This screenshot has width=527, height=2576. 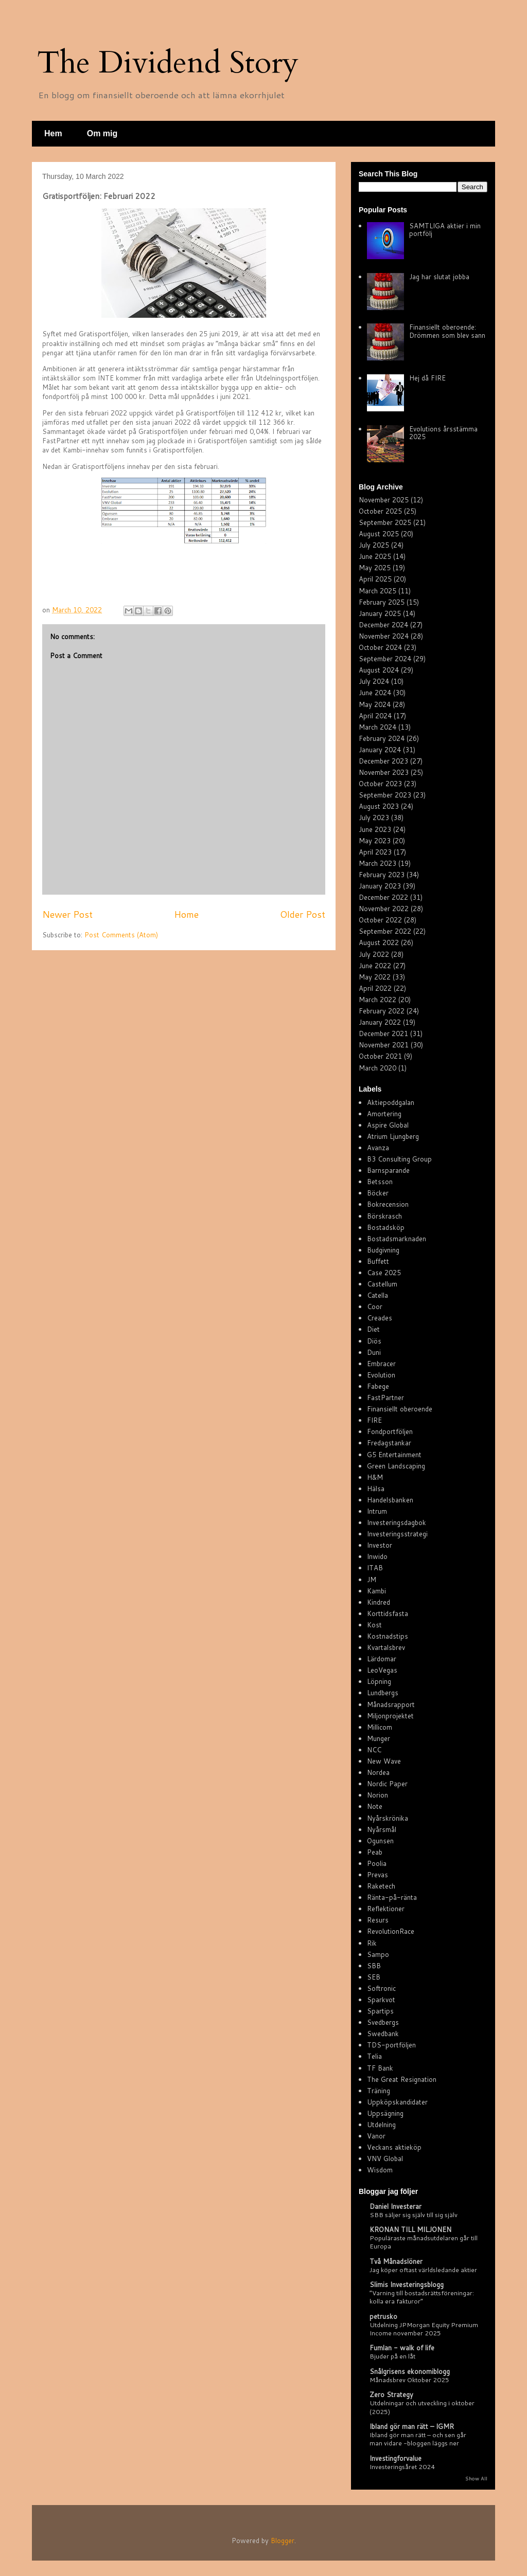 I want to click on Löpning, so click(x=379, y=1681).